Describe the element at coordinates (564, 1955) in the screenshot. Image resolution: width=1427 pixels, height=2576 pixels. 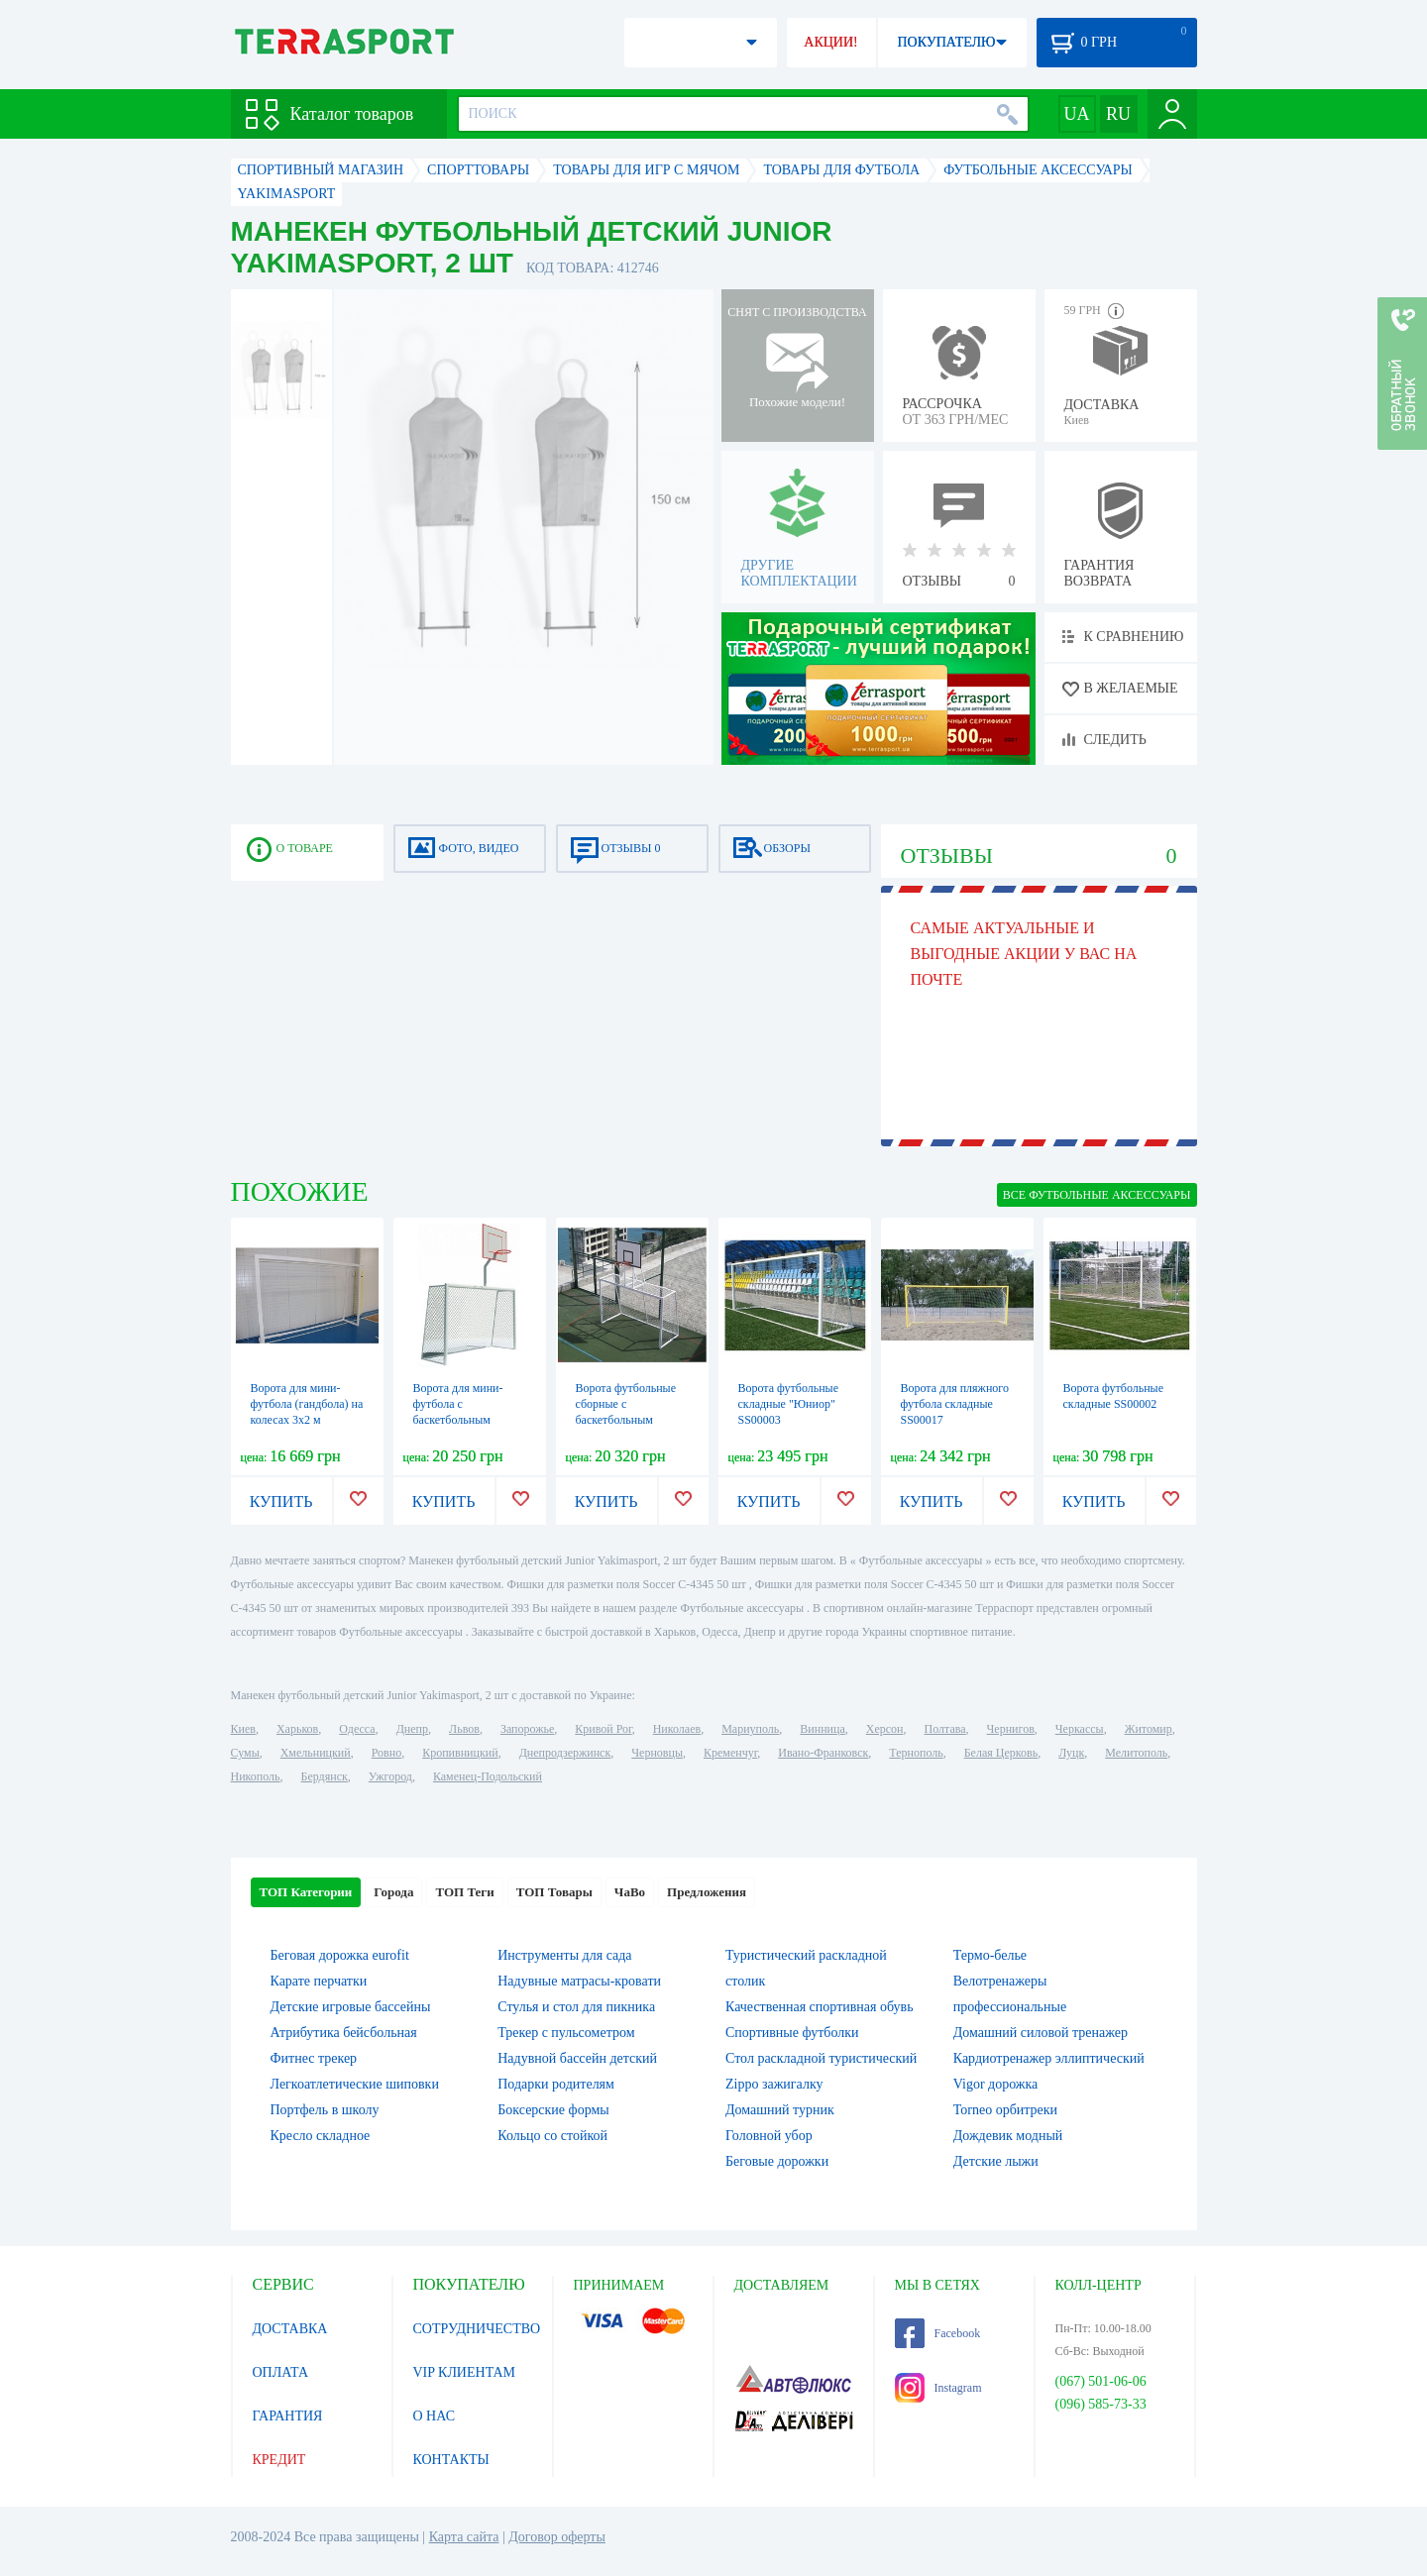
I see `Инструменты для сада` at that location.